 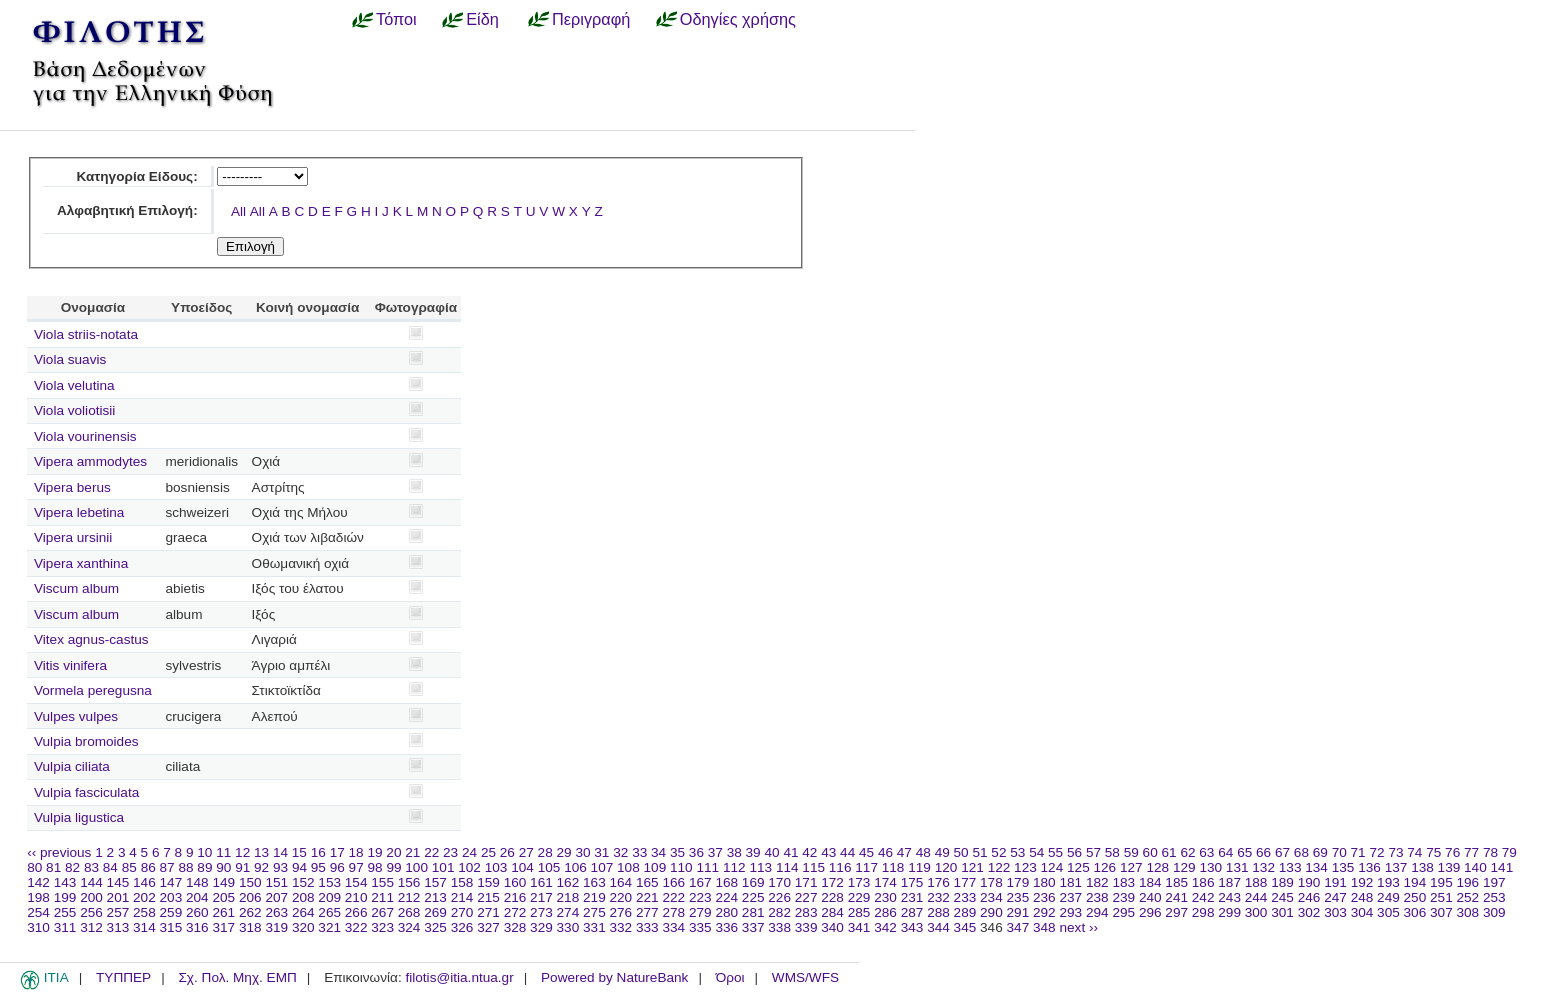 I want to click on 219, so click(x=594, y=897).